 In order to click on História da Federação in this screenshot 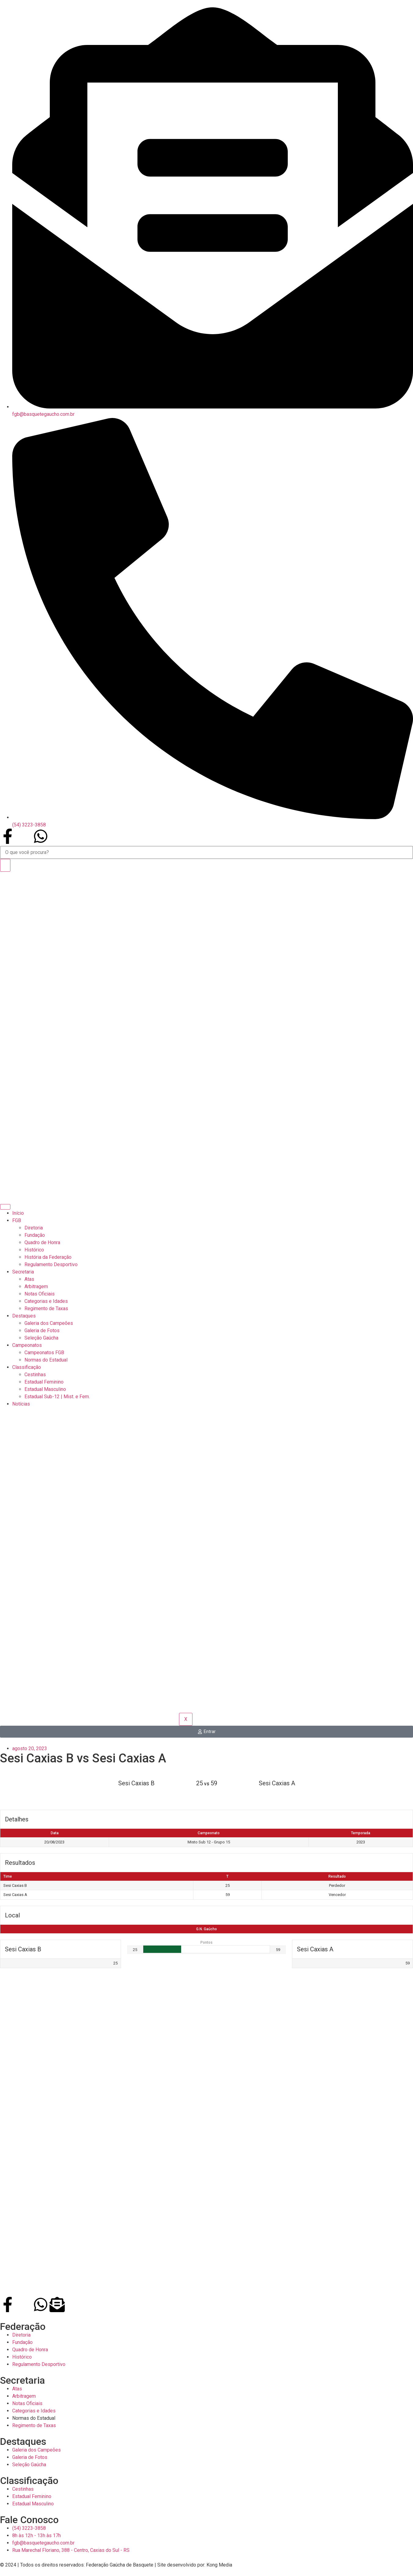, I will do `click(47, 1257)`.